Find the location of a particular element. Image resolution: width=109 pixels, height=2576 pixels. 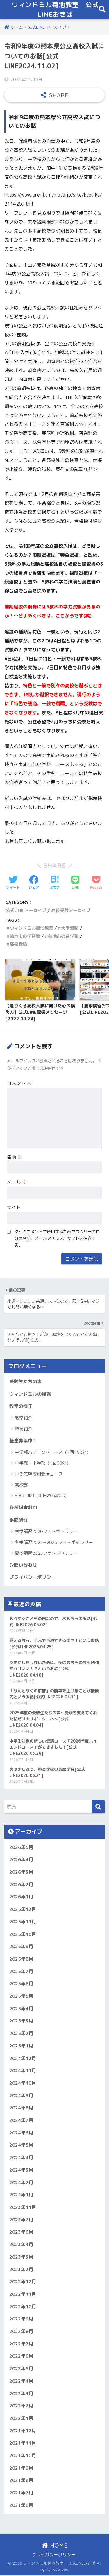

2026年5月 is located at coordinates (21, 1847).